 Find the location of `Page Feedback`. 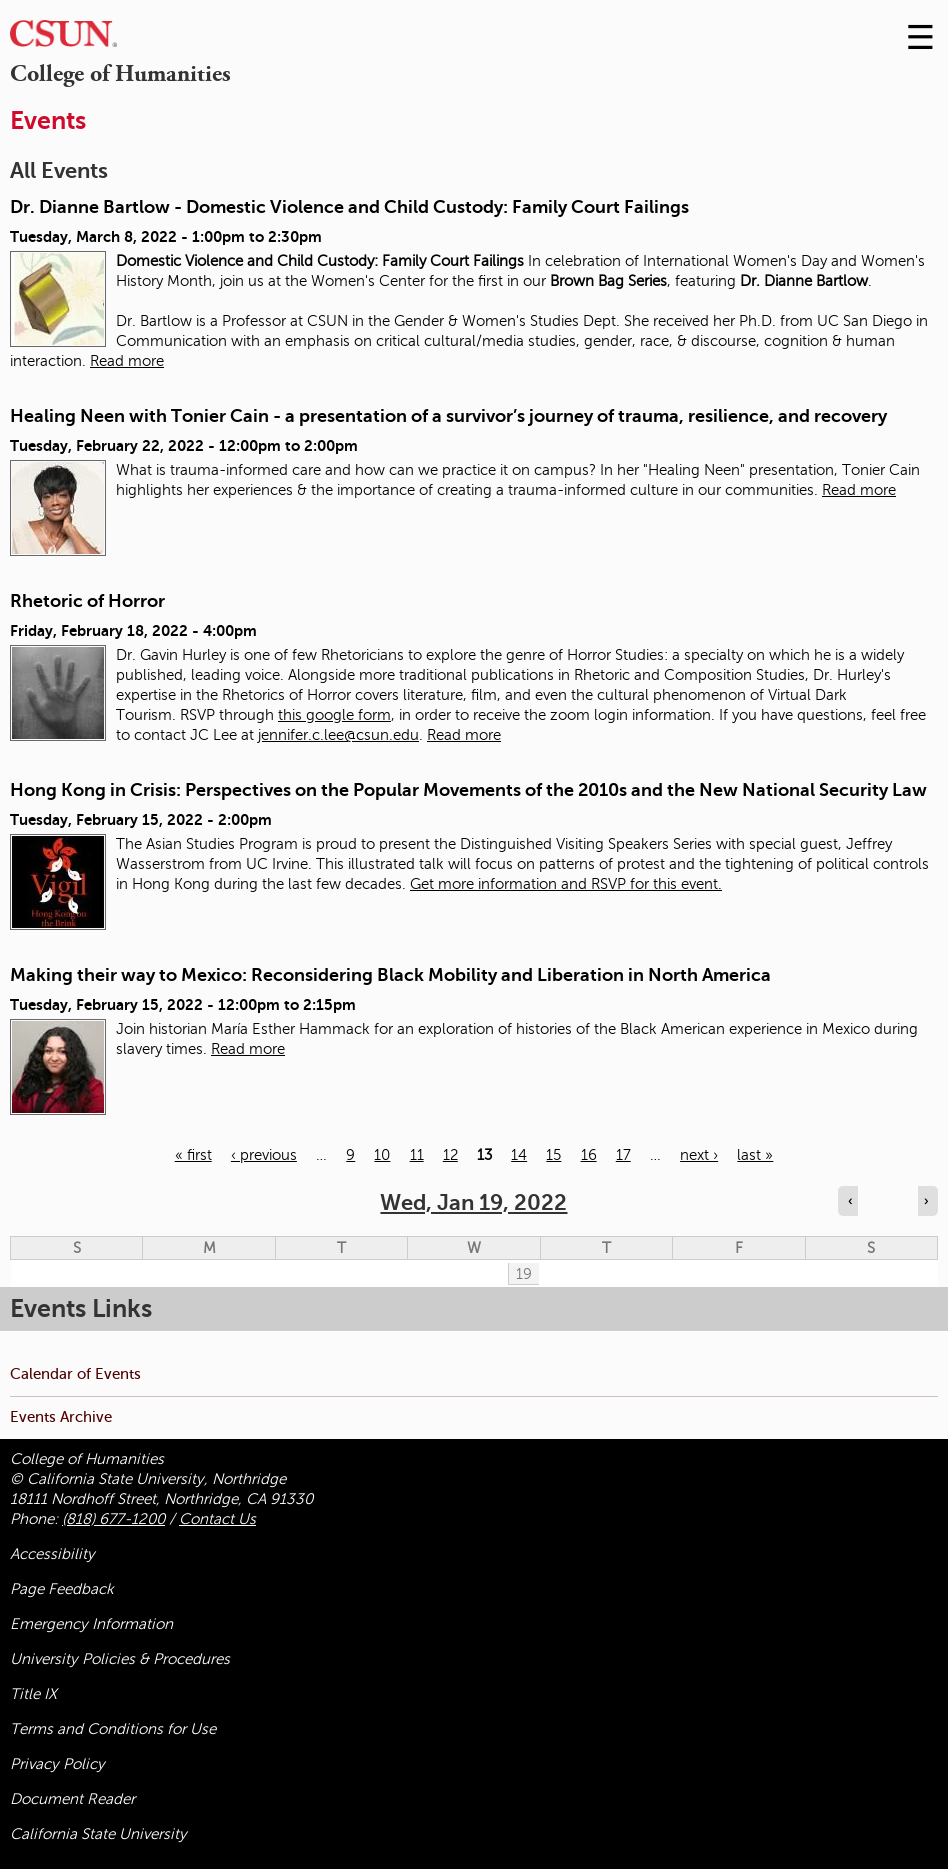

Page Feedback is located at coordinates (62, 1589).